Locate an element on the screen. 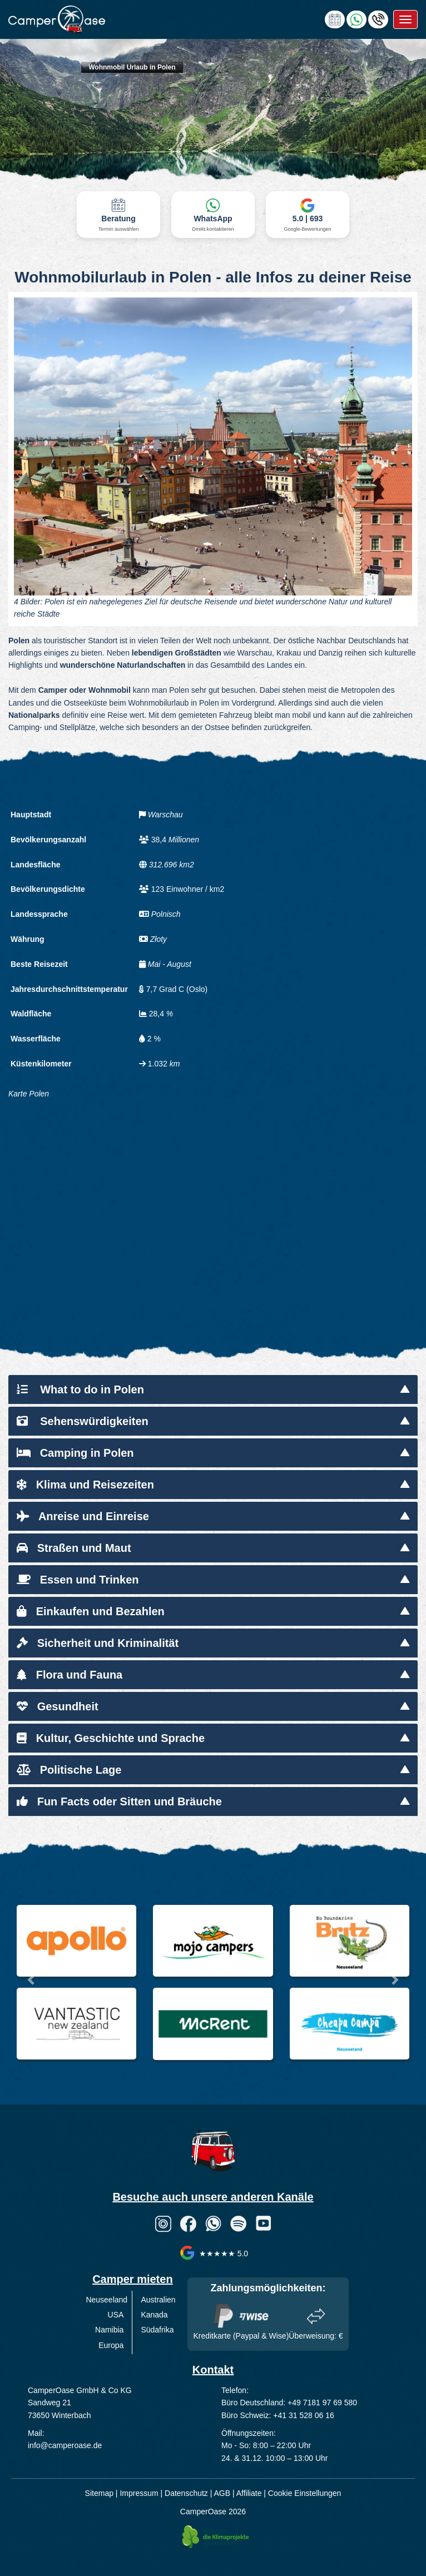 The width and height of the screenshot is (426, 2576). [calendly link] is located at coordinates (334, 18).